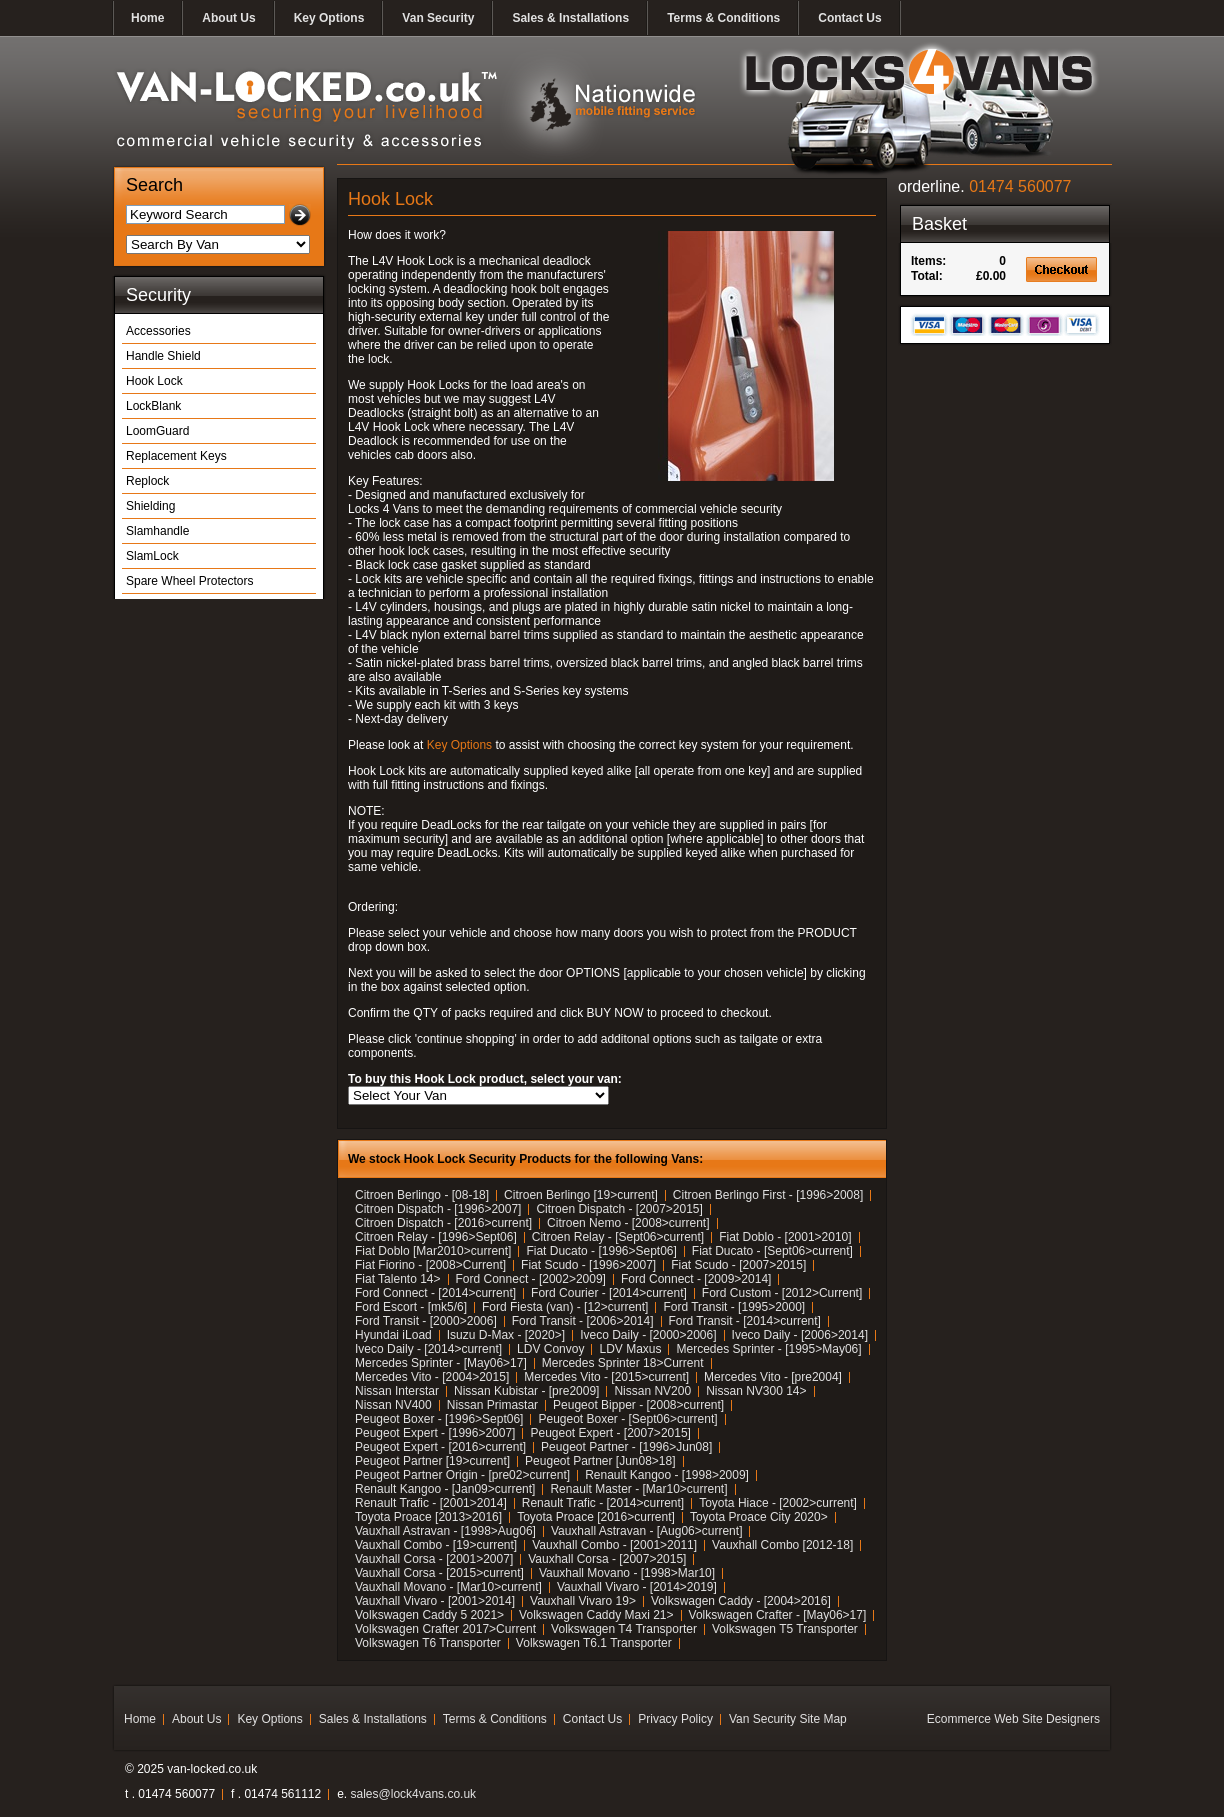 The image size is (1224, 1817). Describe the element at coordinates (434, 1559) in the screenshot. I see `Vauxhall Corsa - [2001>2007]` at that location.